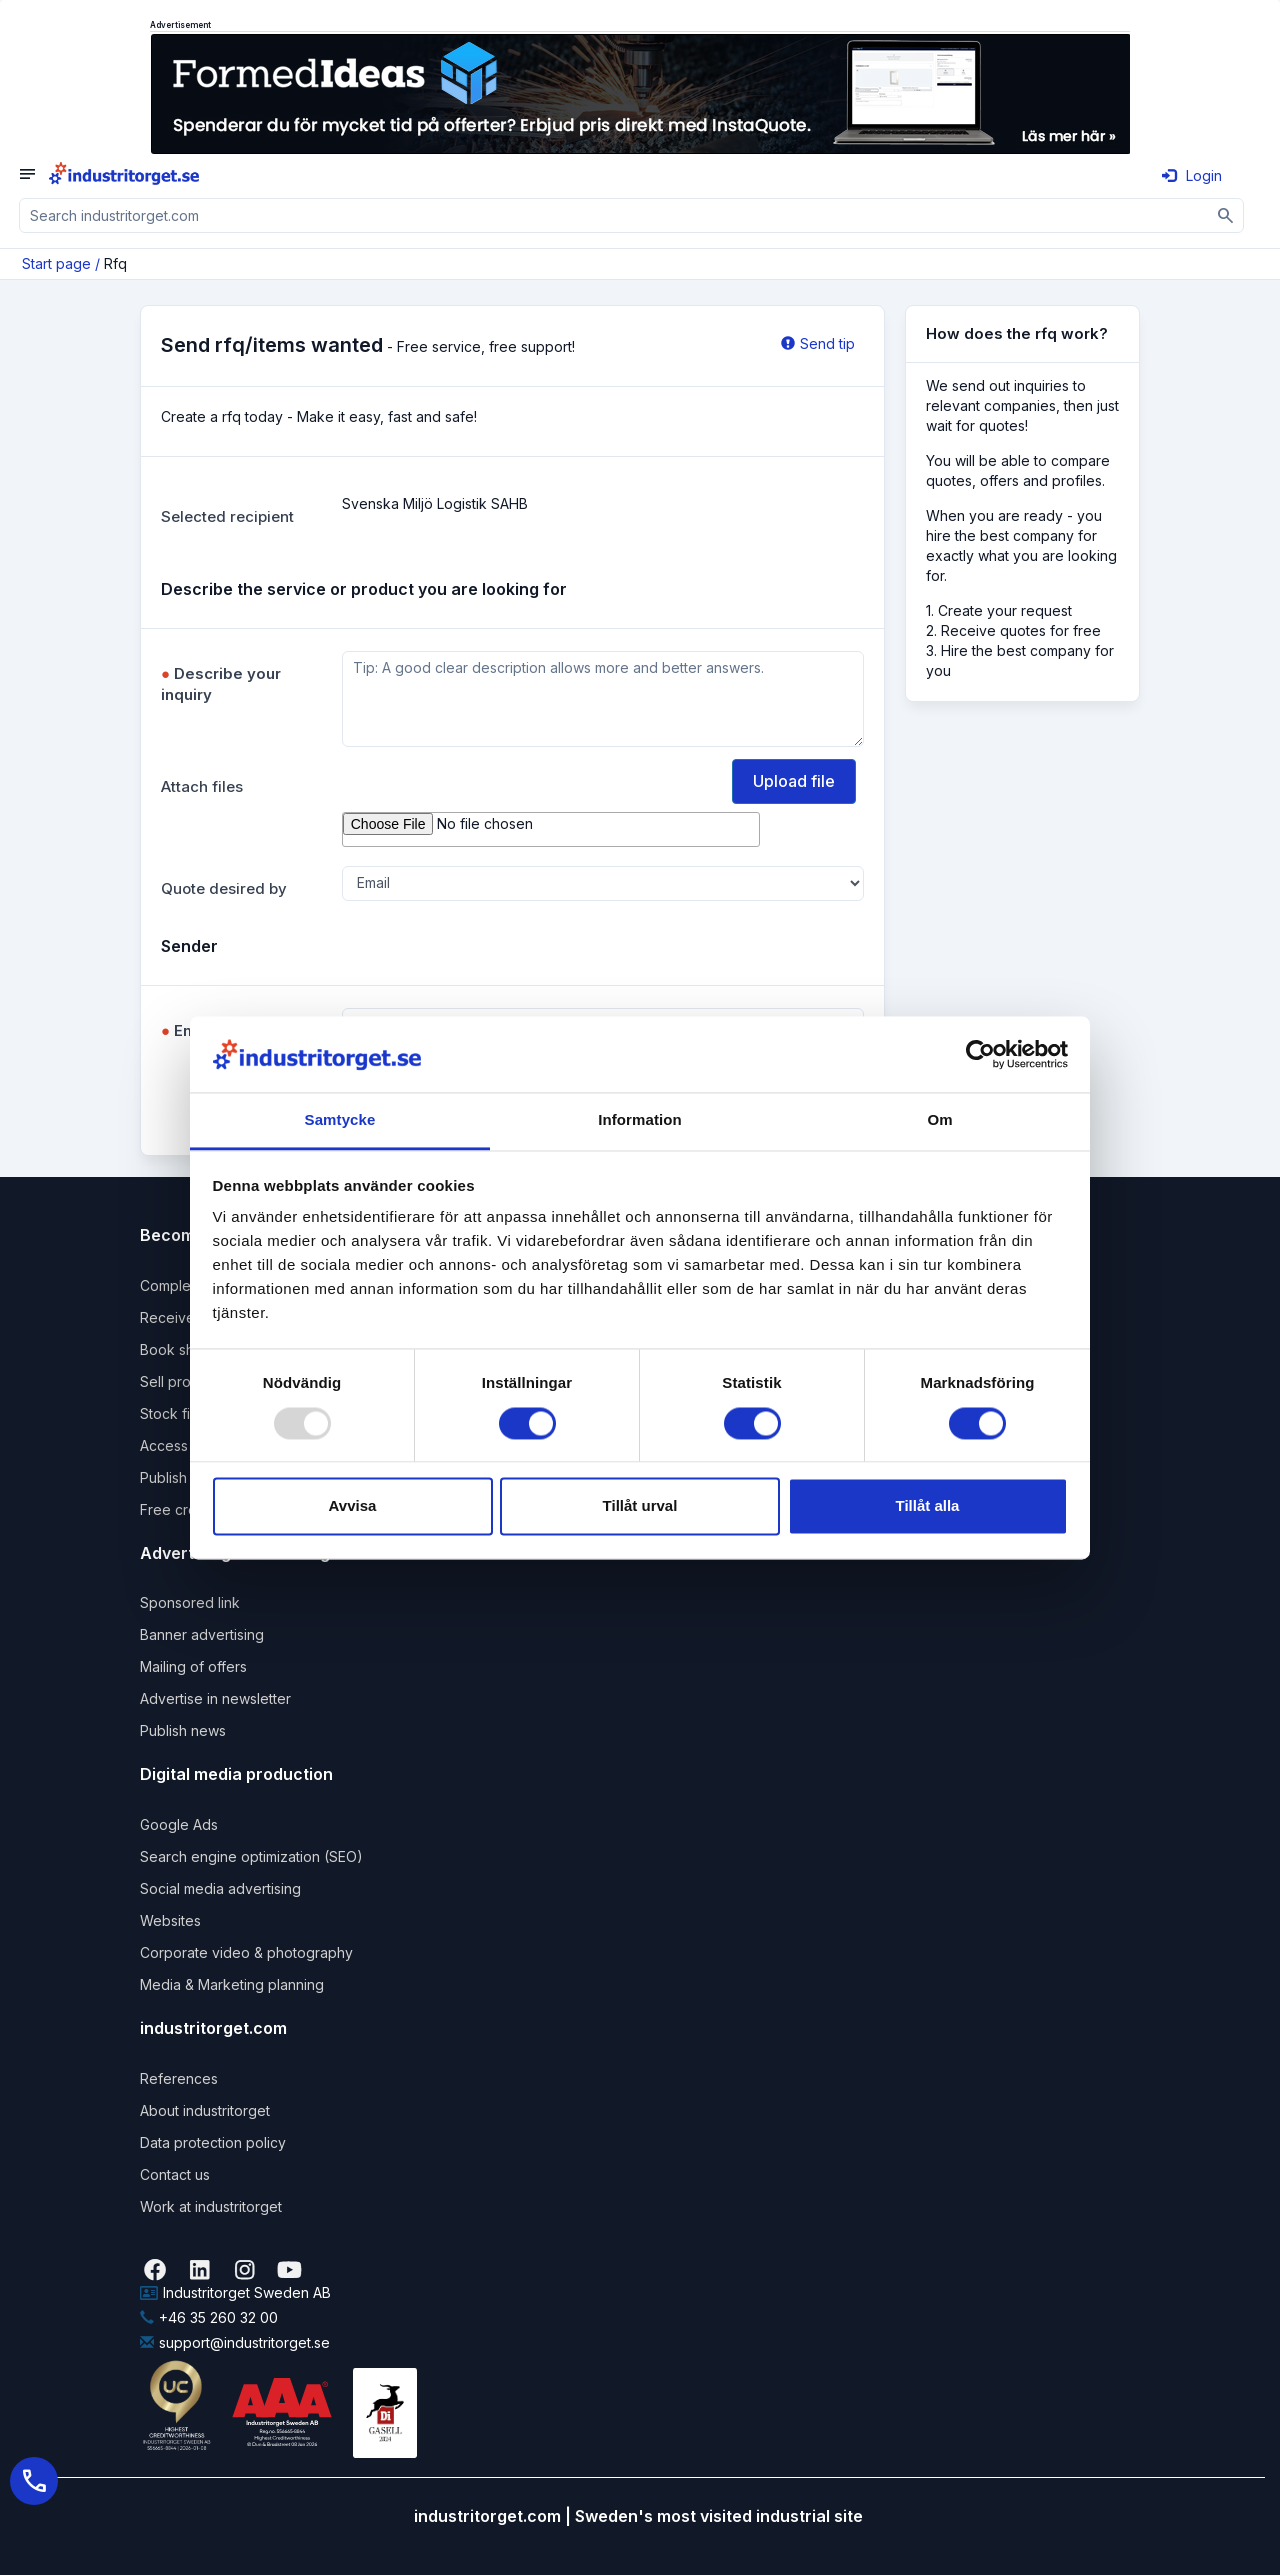 The height and width of the screenshot is (2575, 1280). Describe the element at coordinates (235, 2292) in the screenshot. I see `Industritorget Sweden AB` at that location.